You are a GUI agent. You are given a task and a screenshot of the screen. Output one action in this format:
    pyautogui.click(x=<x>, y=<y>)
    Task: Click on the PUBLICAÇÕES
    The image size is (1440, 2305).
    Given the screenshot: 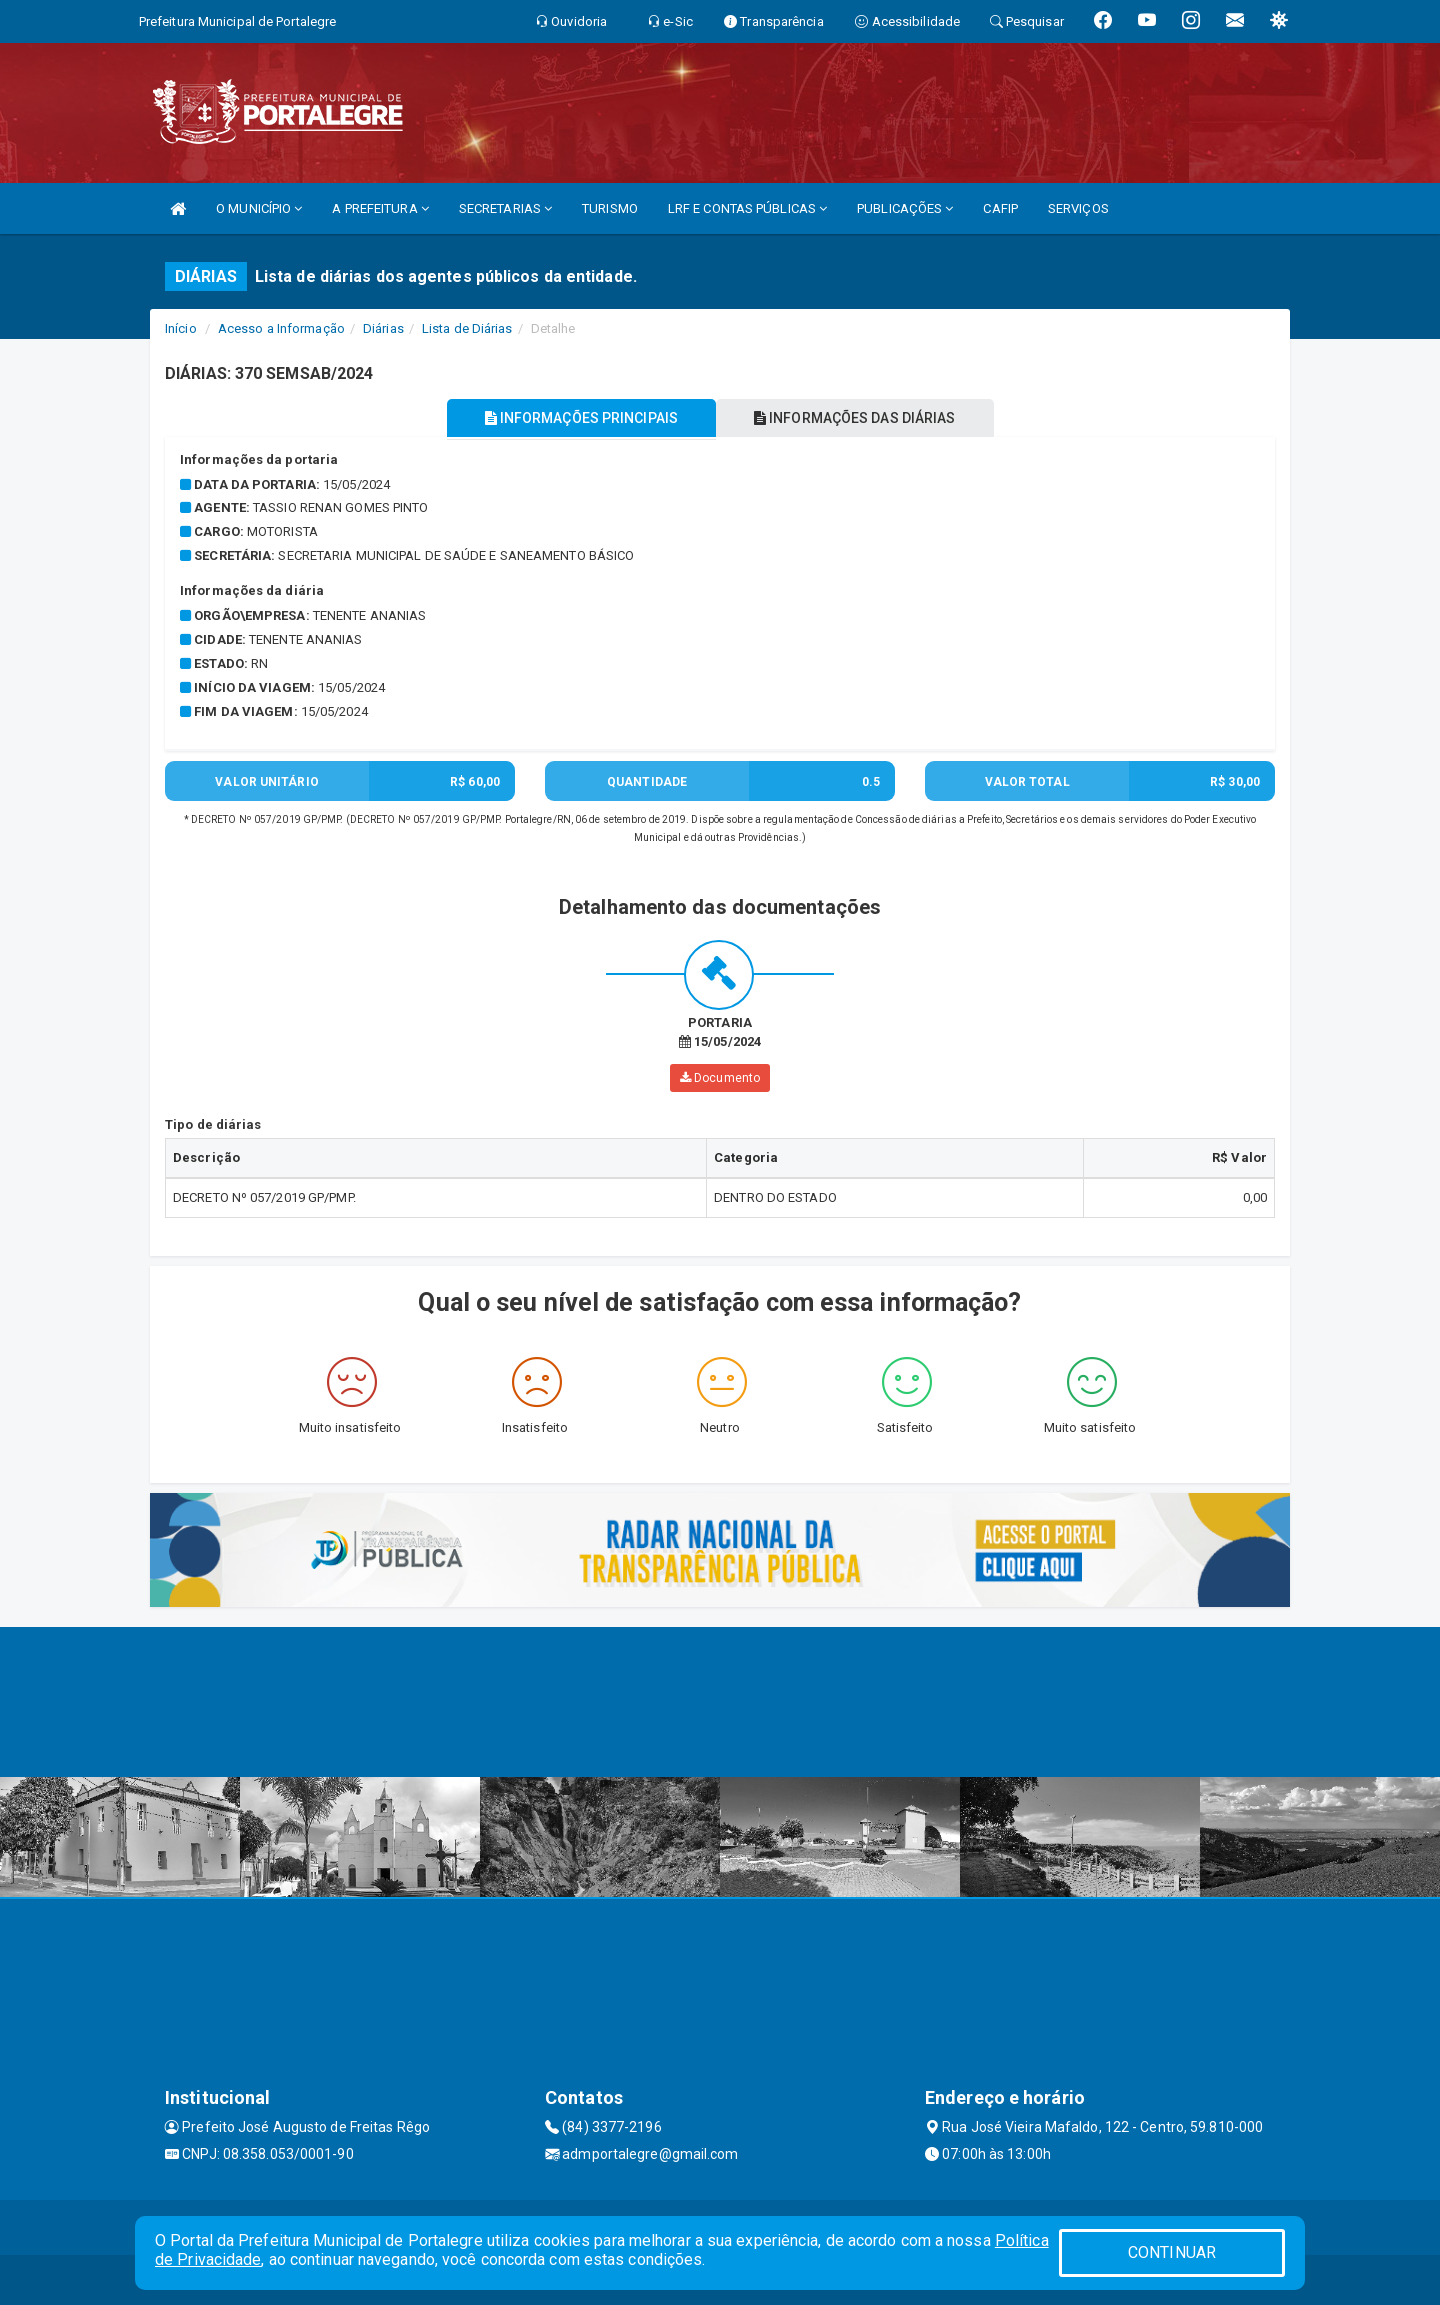 What is the action you would take?
    pyautogui.click(x=905, y=208)
    